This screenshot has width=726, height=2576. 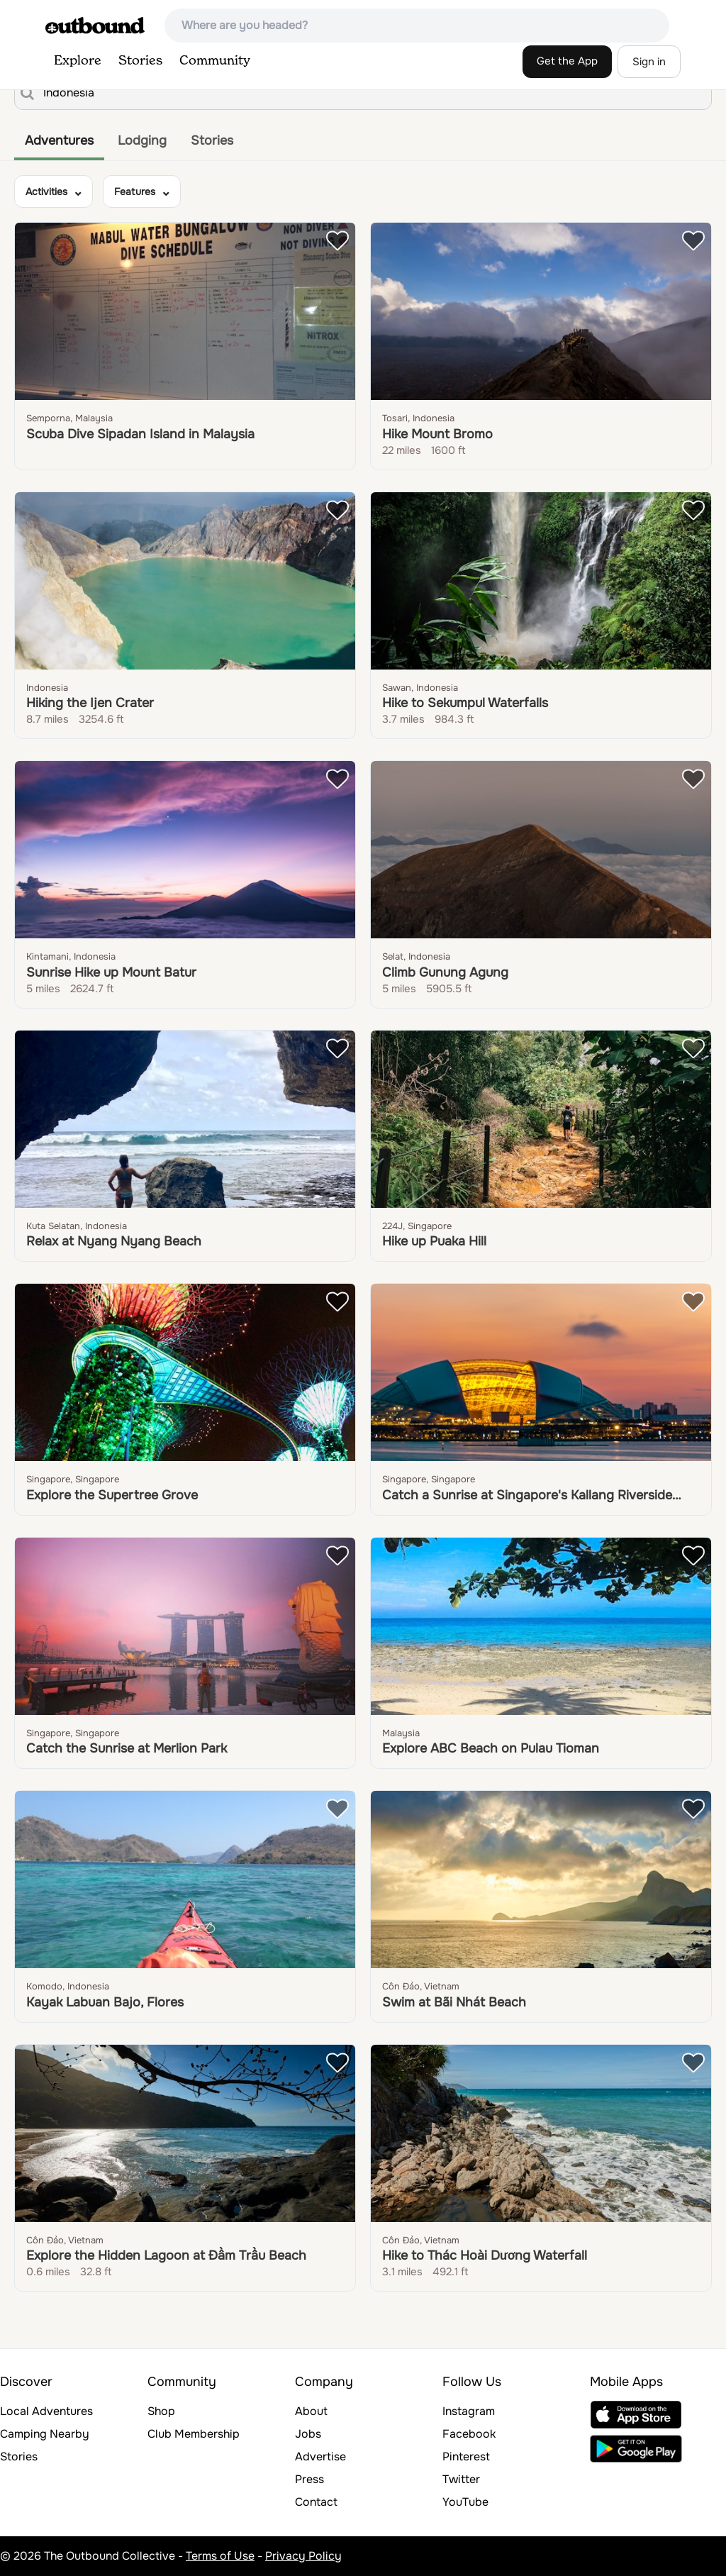 I want to click on Facebook, so click(x=469, y=2433).